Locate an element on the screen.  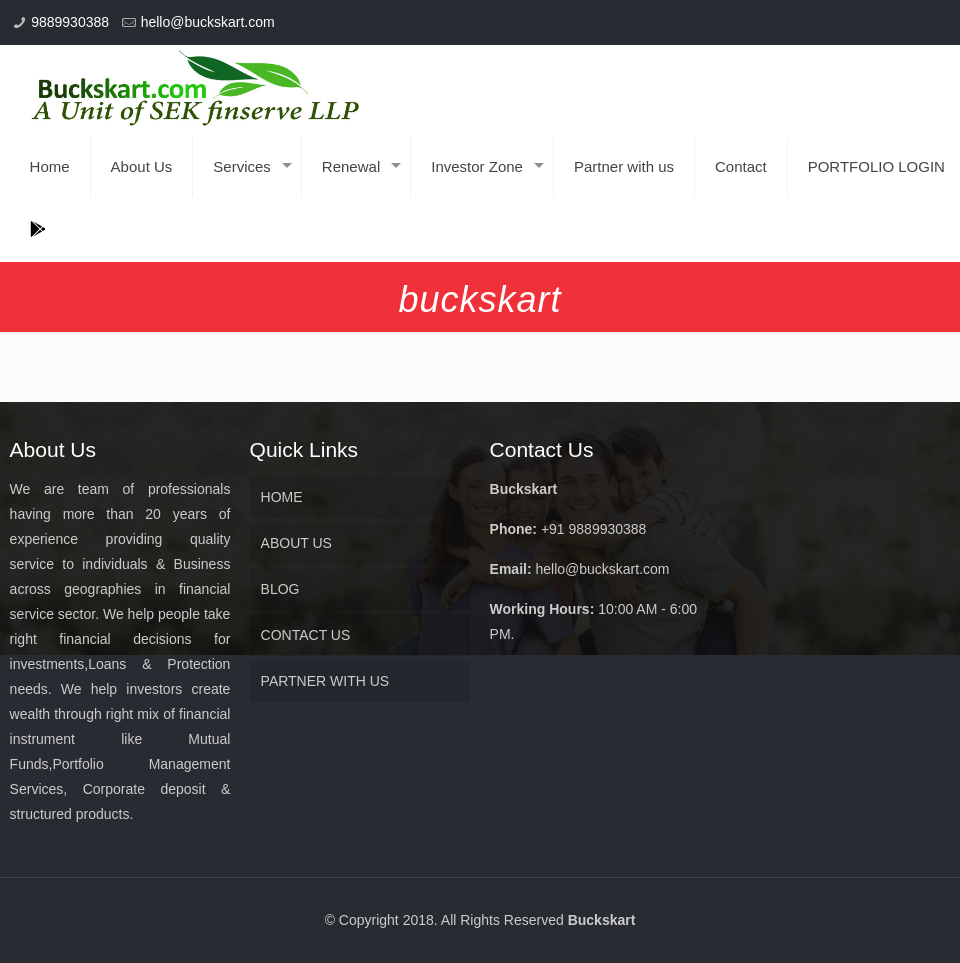
hello@buckskart.com is located at coordinates (208, 22).